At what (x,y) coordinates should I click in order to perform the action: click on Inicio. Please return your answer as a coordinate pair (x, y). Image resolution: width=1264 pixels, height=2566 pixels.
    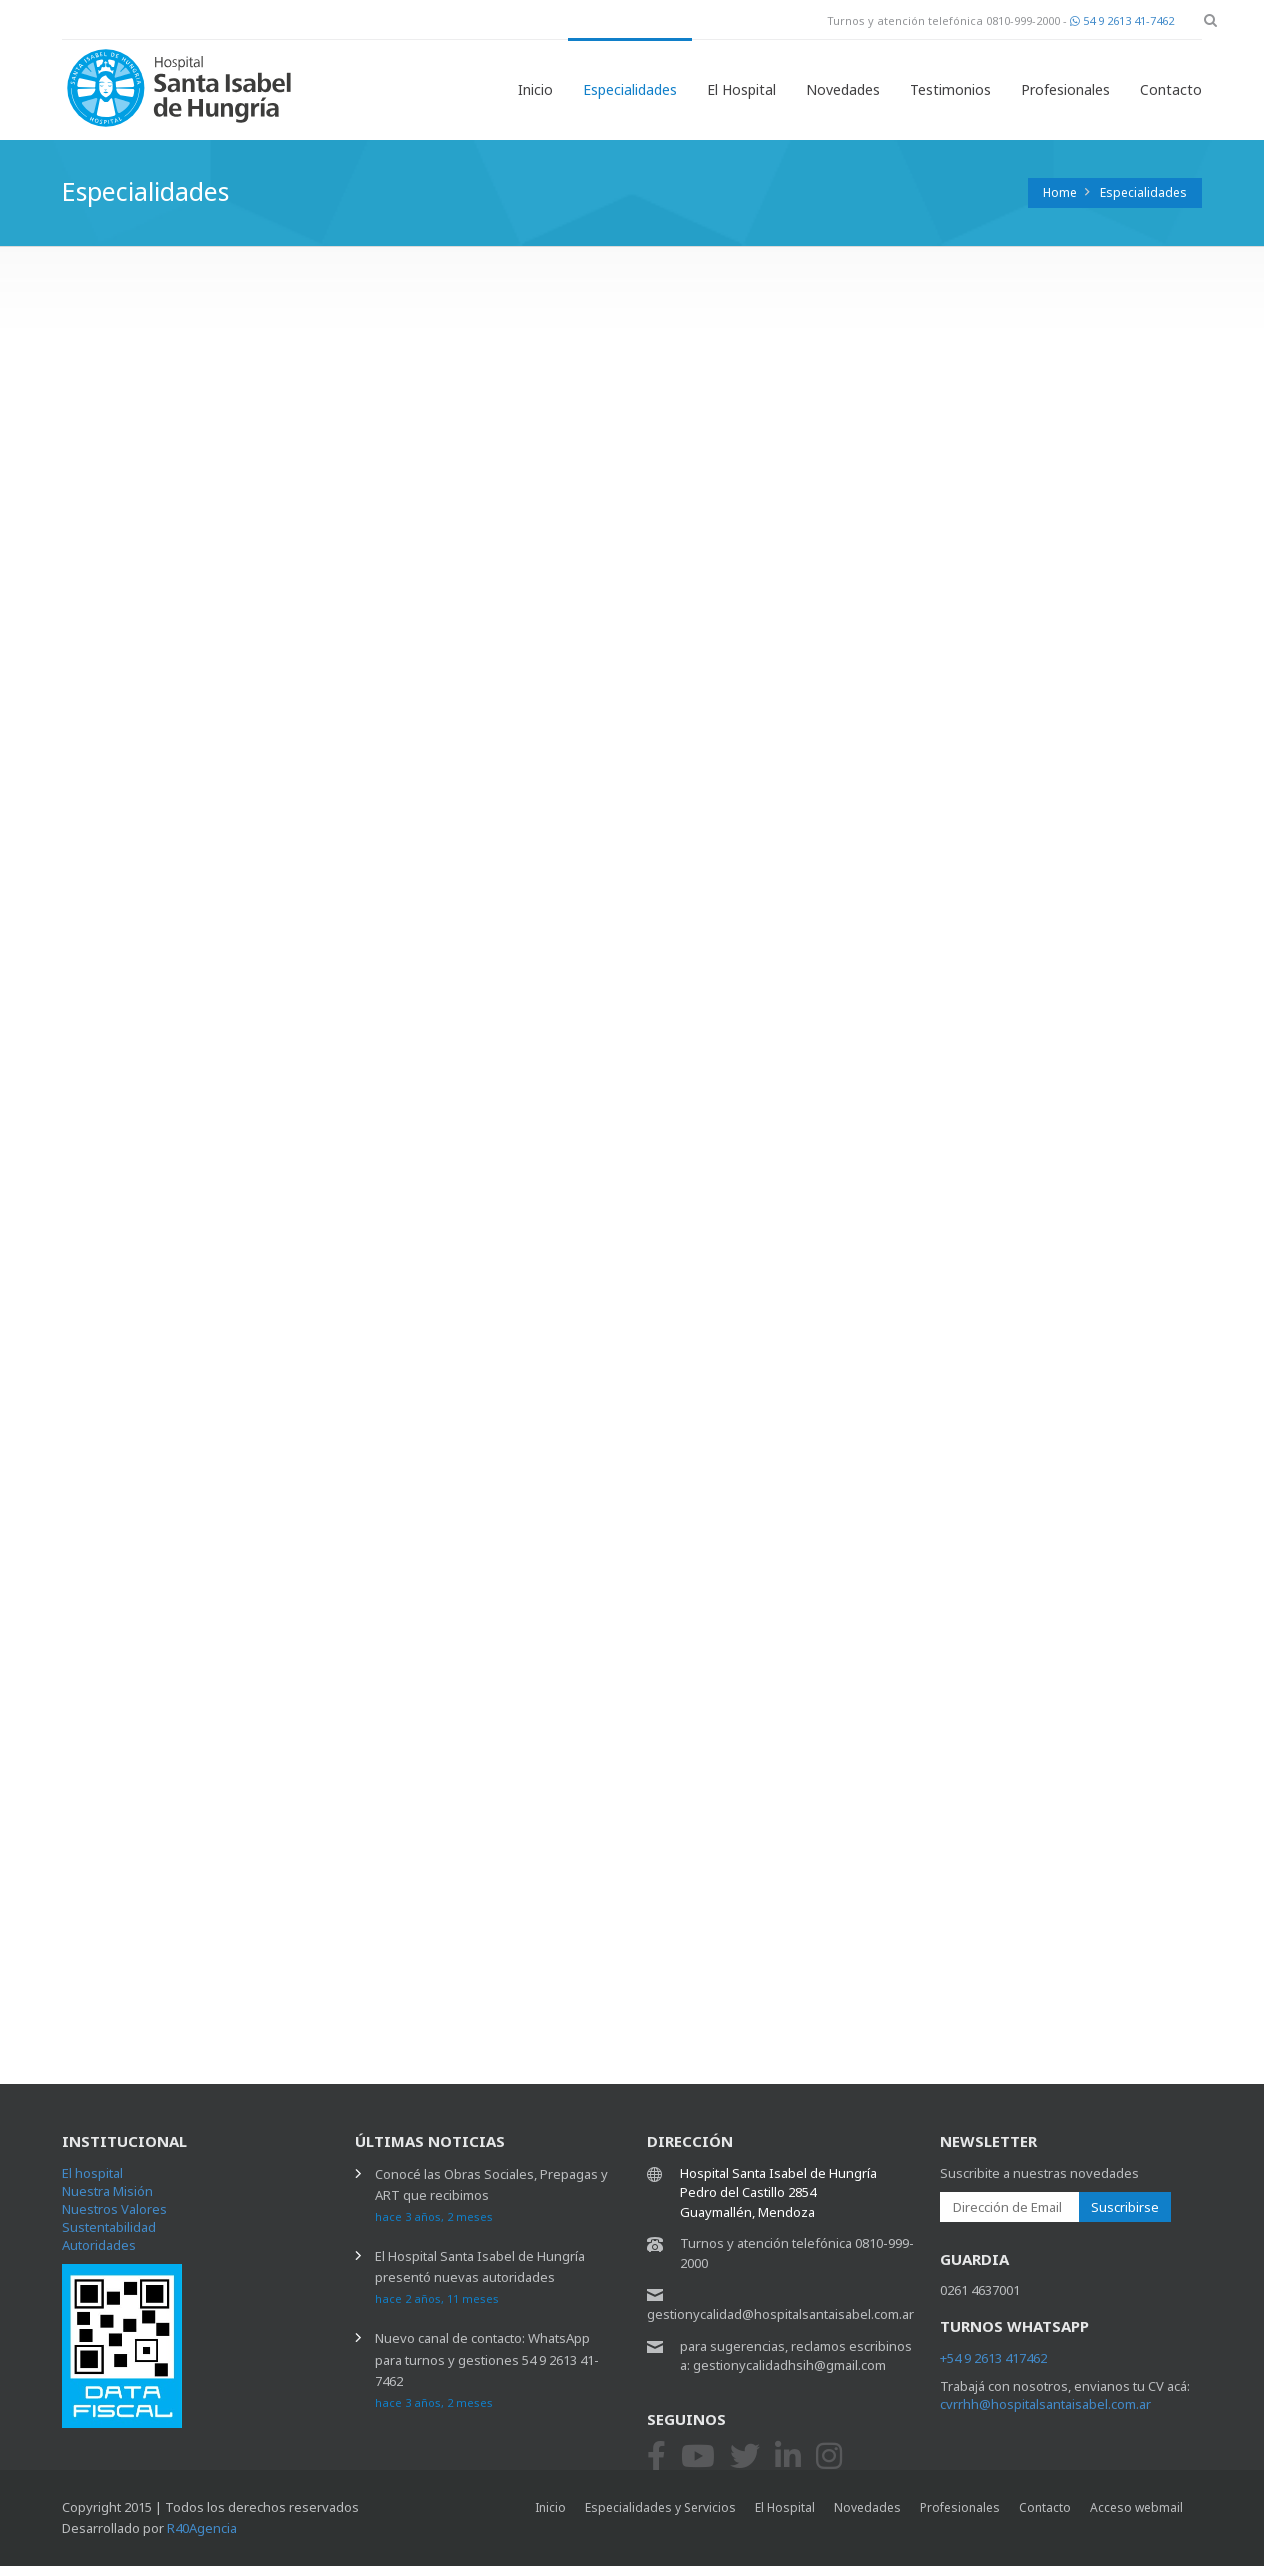
    Looking at the image, I should click on (535, 89).